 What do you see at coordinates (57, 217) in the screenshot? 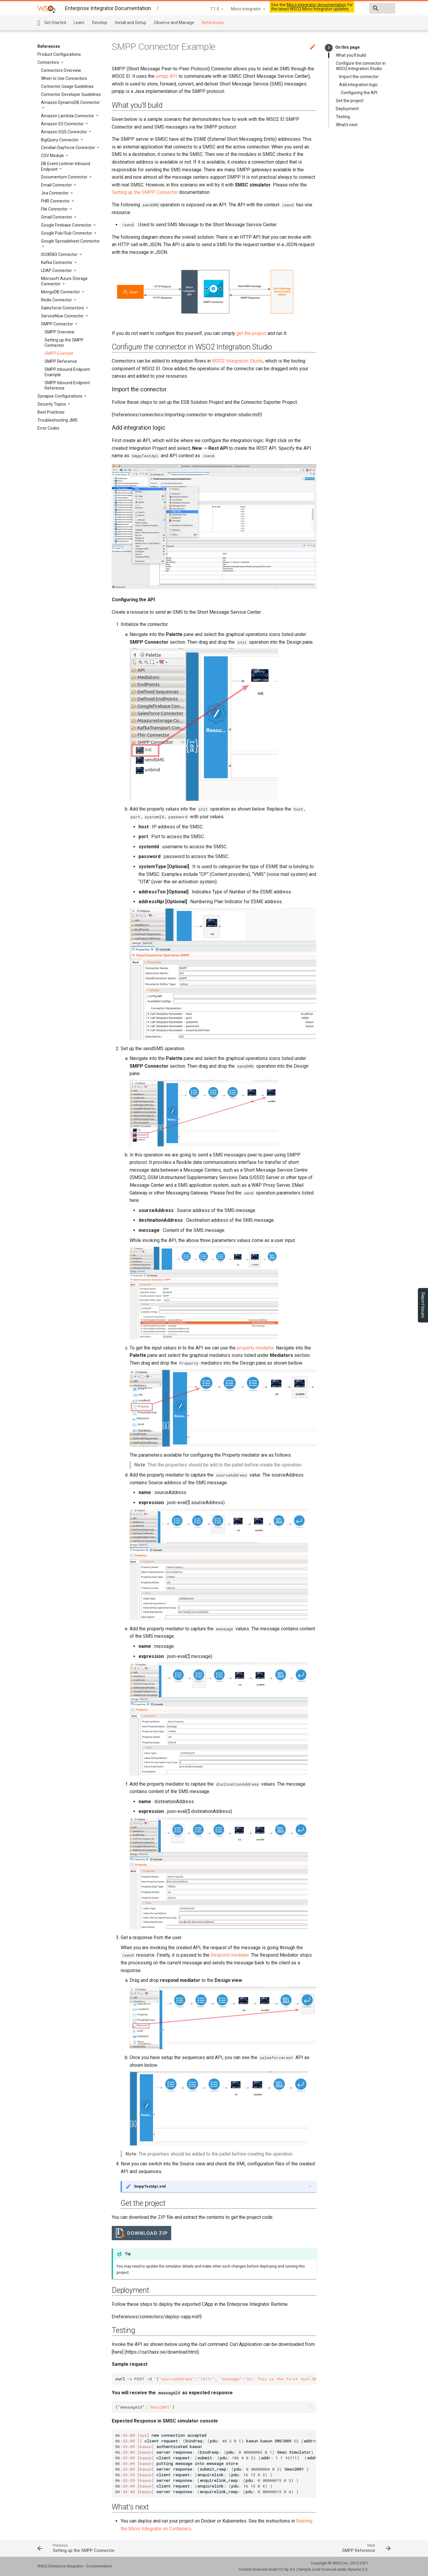
I see `Gmail Connector` at bounding box center [57, 217].